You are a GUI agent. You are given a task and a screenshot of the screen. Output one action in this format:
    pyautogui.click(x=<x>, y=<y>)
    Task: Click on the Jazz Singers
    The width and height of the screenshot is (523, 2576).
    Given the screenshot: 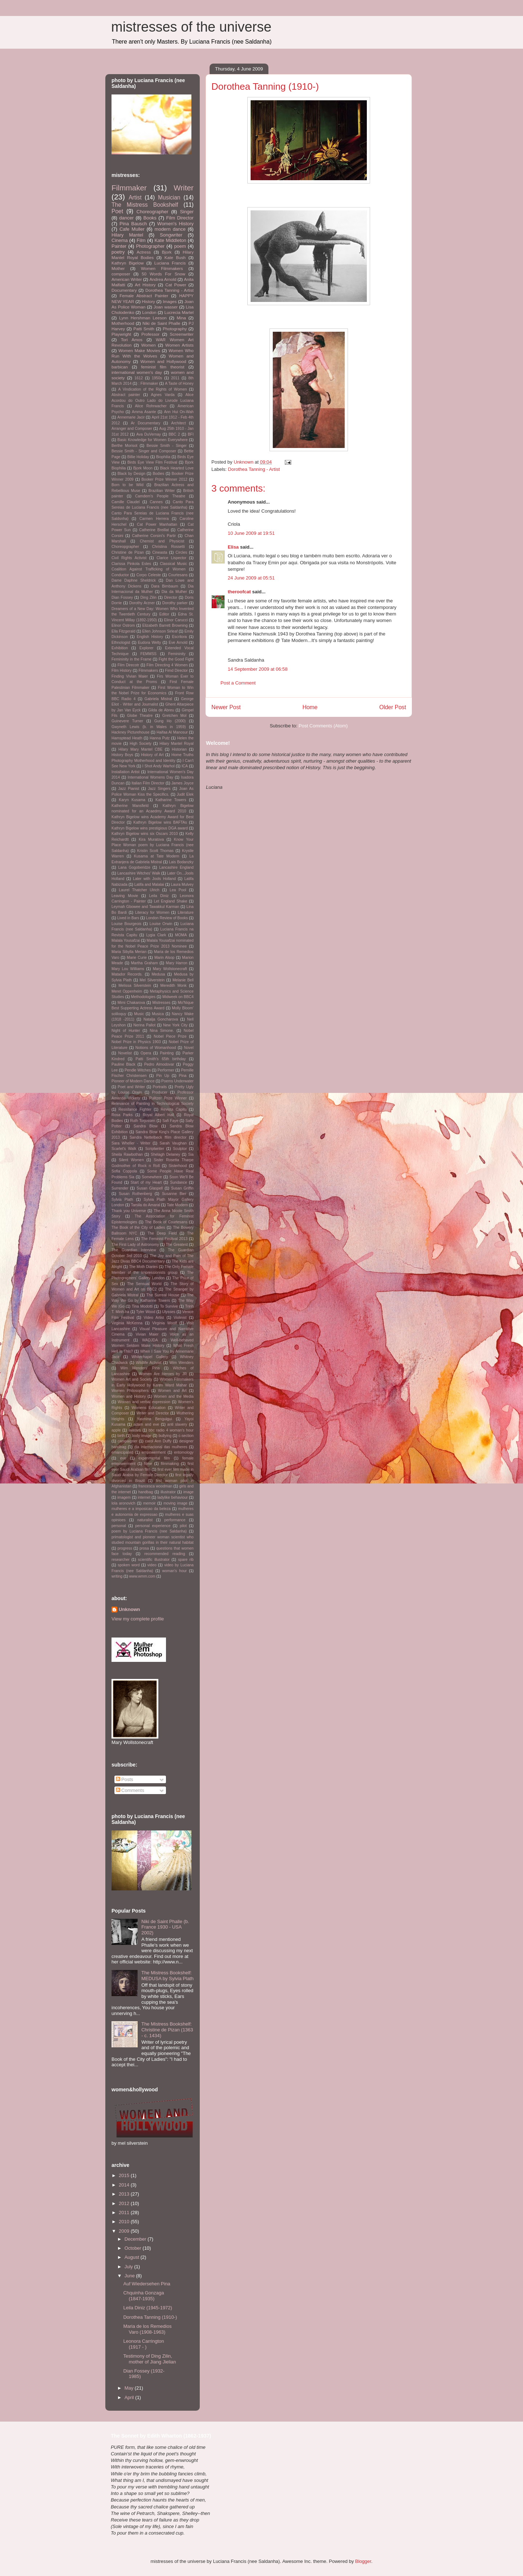 What is the action you would take?
    pyautogui.click(x=159, y=789)
    